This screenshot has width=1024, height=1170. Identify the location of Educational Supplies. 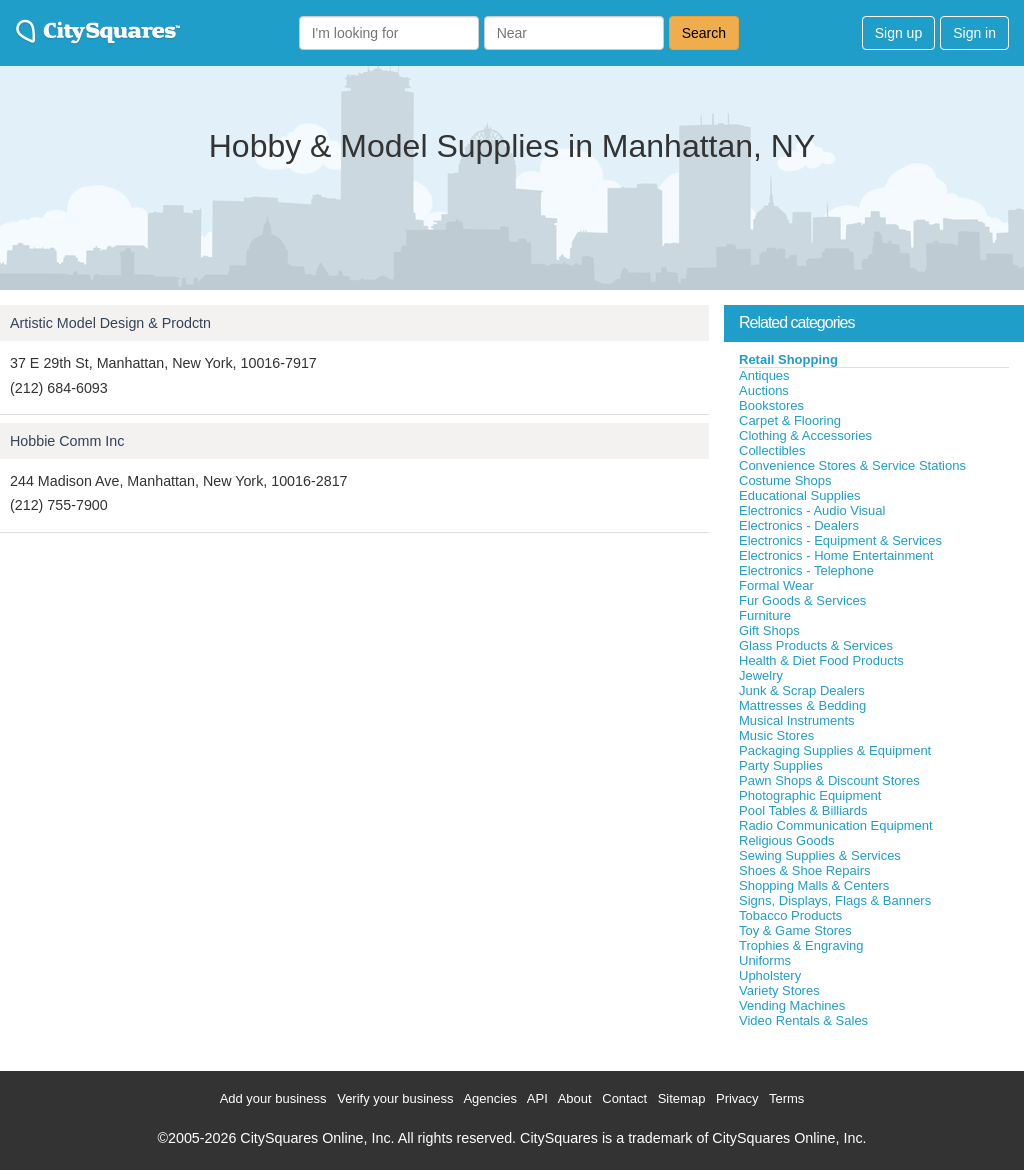
(799, 495).